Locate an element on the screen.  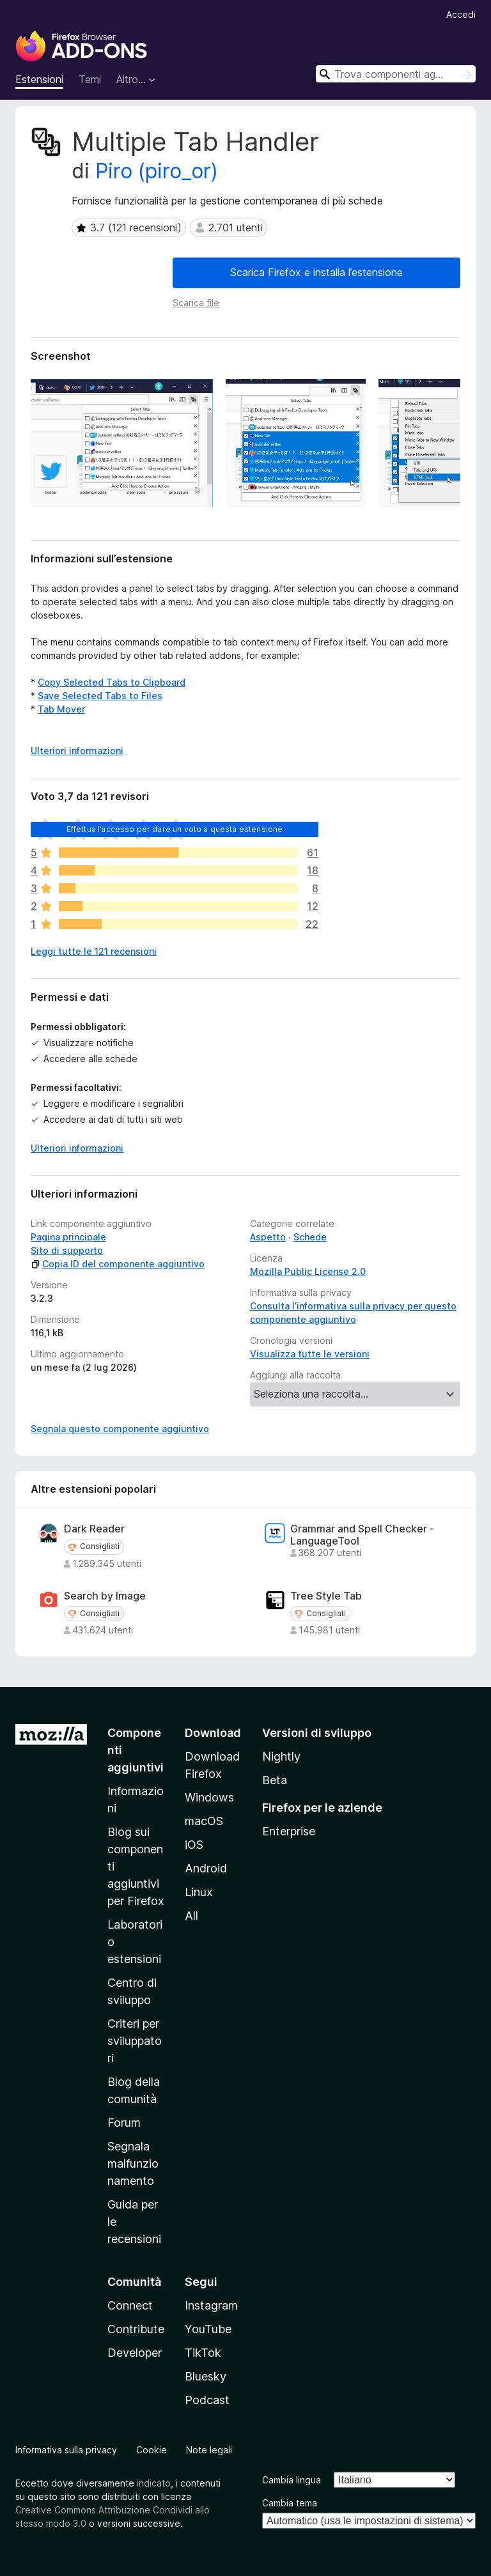
Sito di supporto is located at coordinates (67, 1250).